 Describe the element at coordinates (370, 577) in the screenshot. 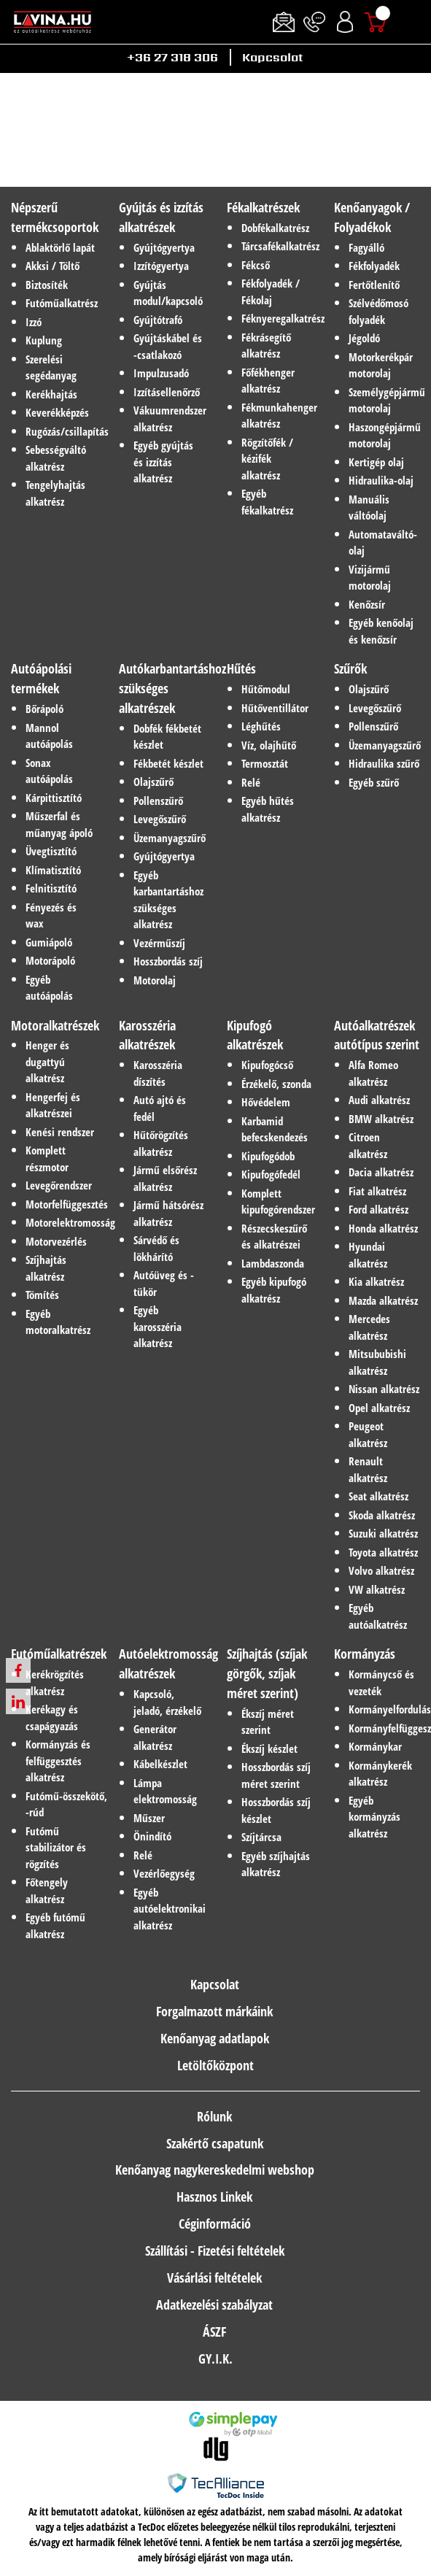

I see `Vizijármű motorolaj` at that location.